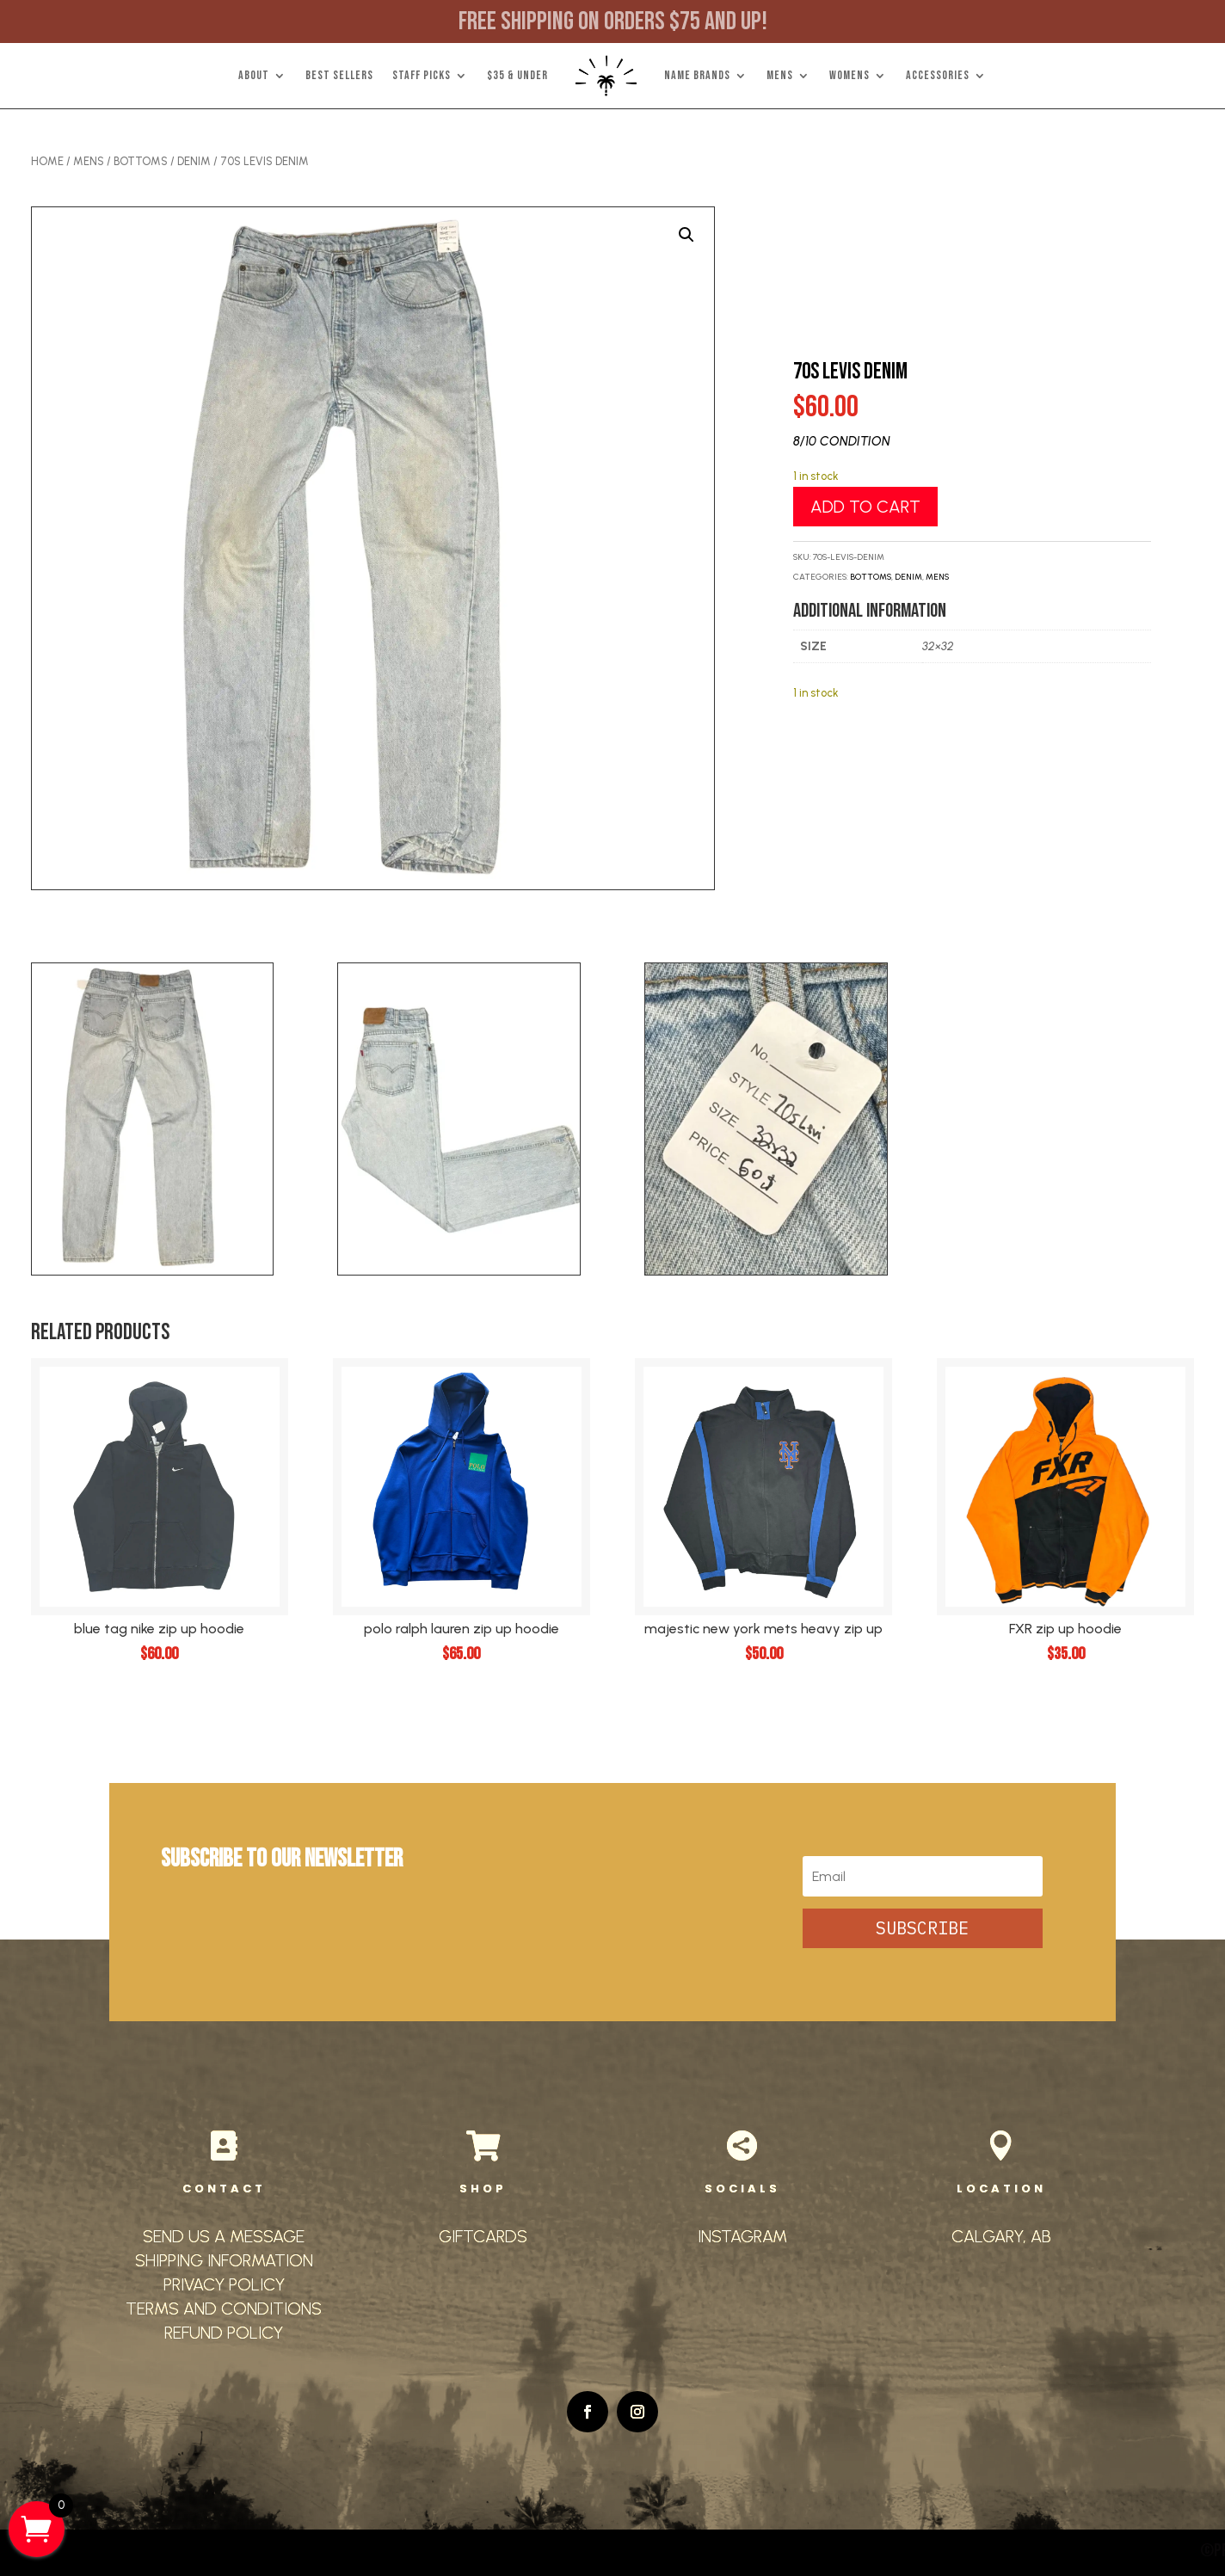  I want to click on ABOUT, so click(253, 75).